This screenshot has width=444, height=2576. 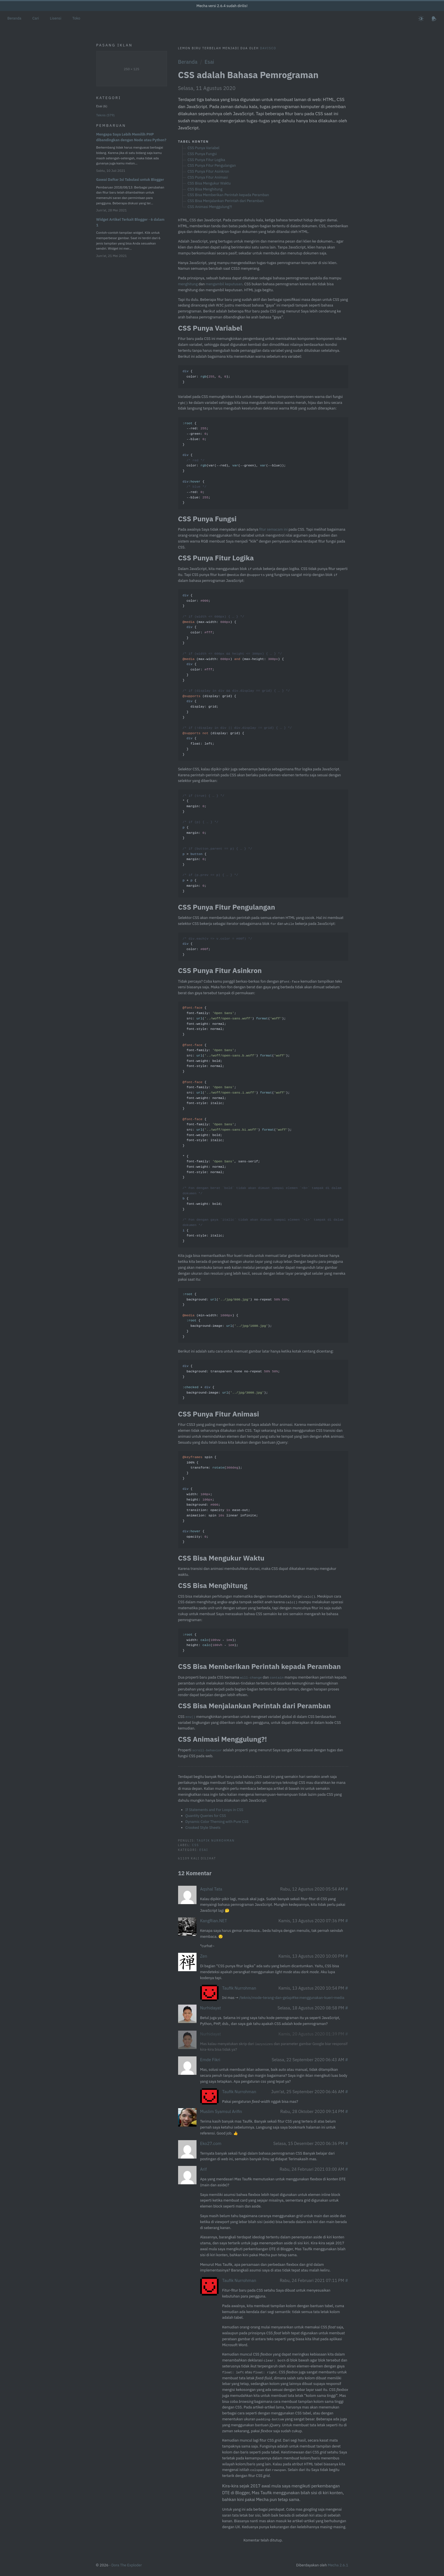 I want to click on Davisco, so click(x=268, y=48).